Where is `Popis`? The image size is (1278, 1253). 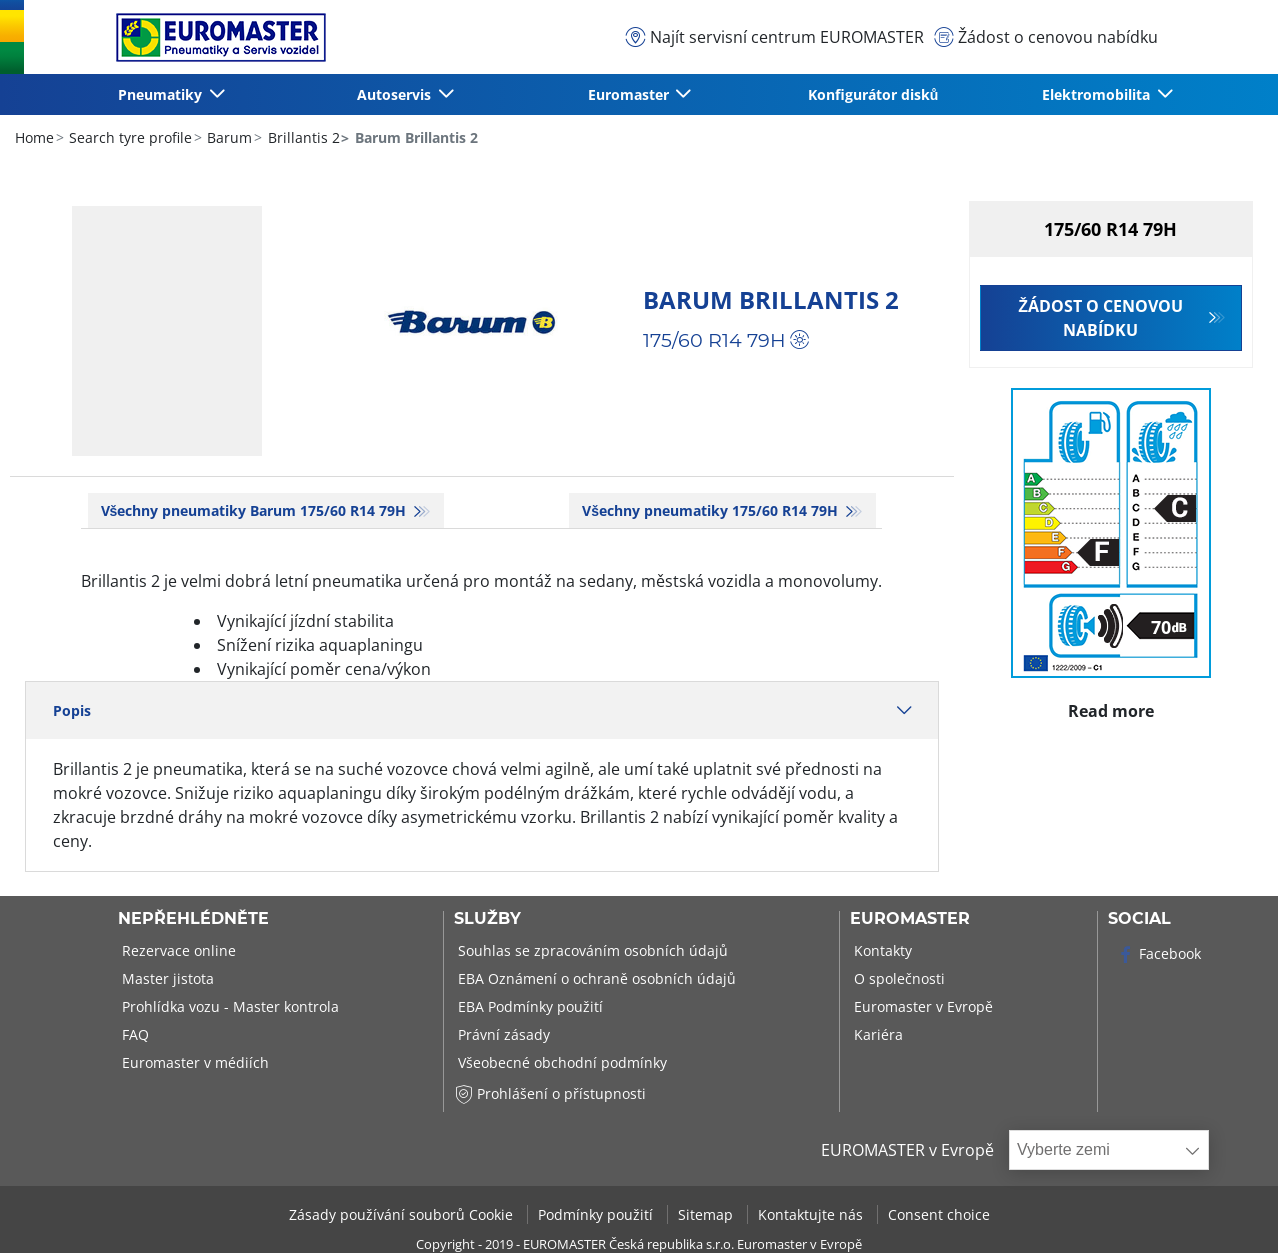
Popis is located at coordinates (482, 710).